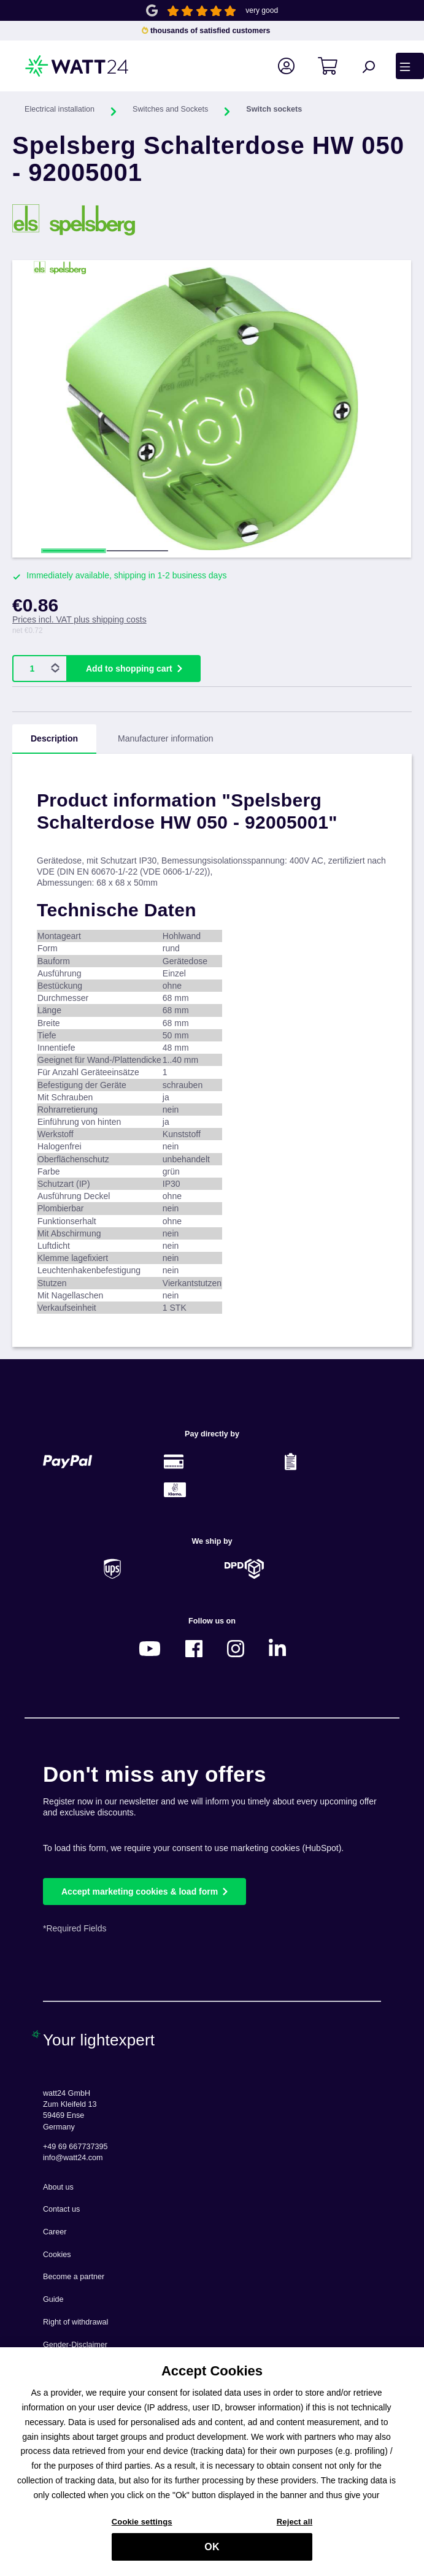 Image resolution: width=424 pixels, height=2576 pixels. What do you see at coordinates (61, 2209) in the screenshot?
I see `Contact us` at bounding box center [61, 2209].